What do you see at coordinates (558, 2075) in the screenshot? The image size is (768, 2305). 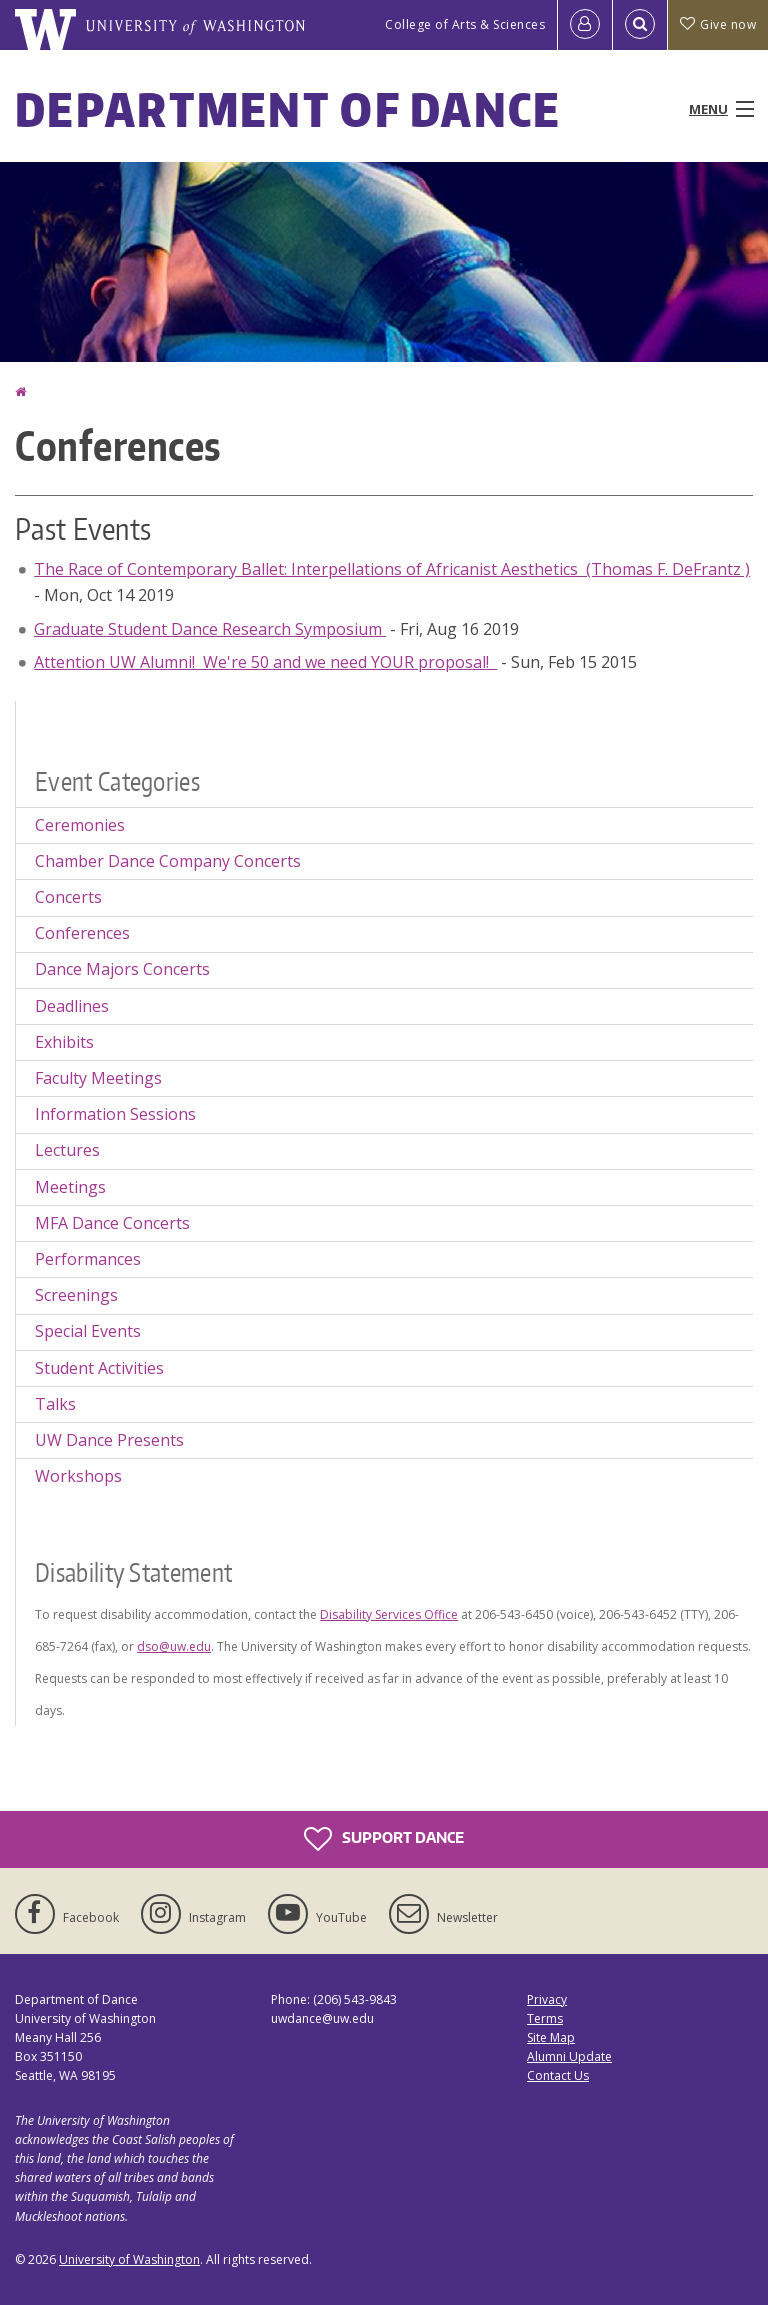 I see `Contact Us` at bounding box center [558, 2075].